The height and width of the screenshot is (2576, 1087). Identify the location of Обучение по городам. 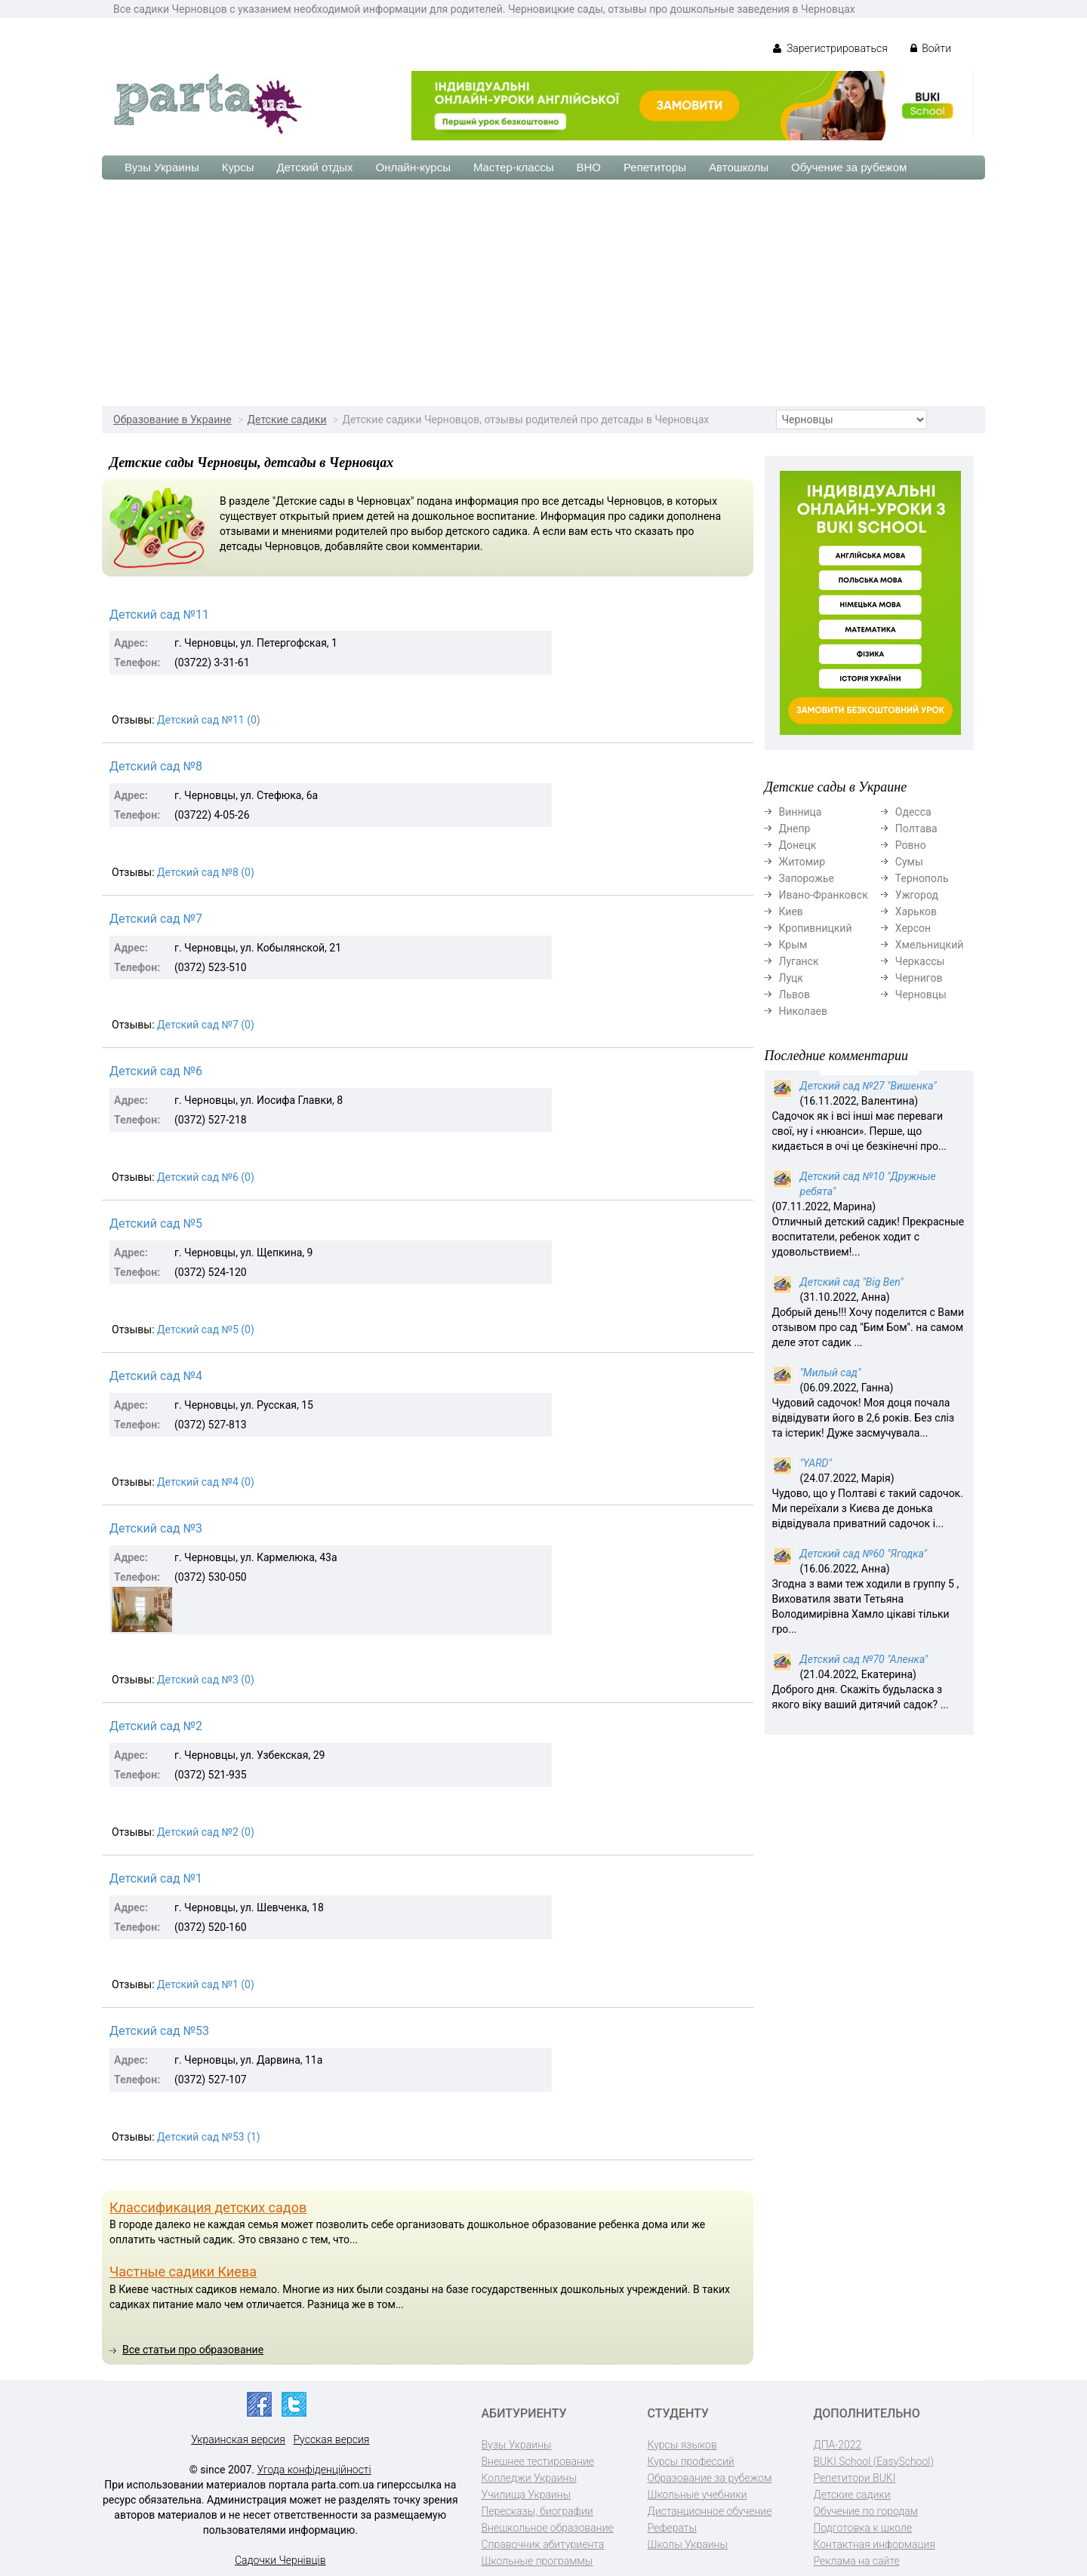
(866, 2511).